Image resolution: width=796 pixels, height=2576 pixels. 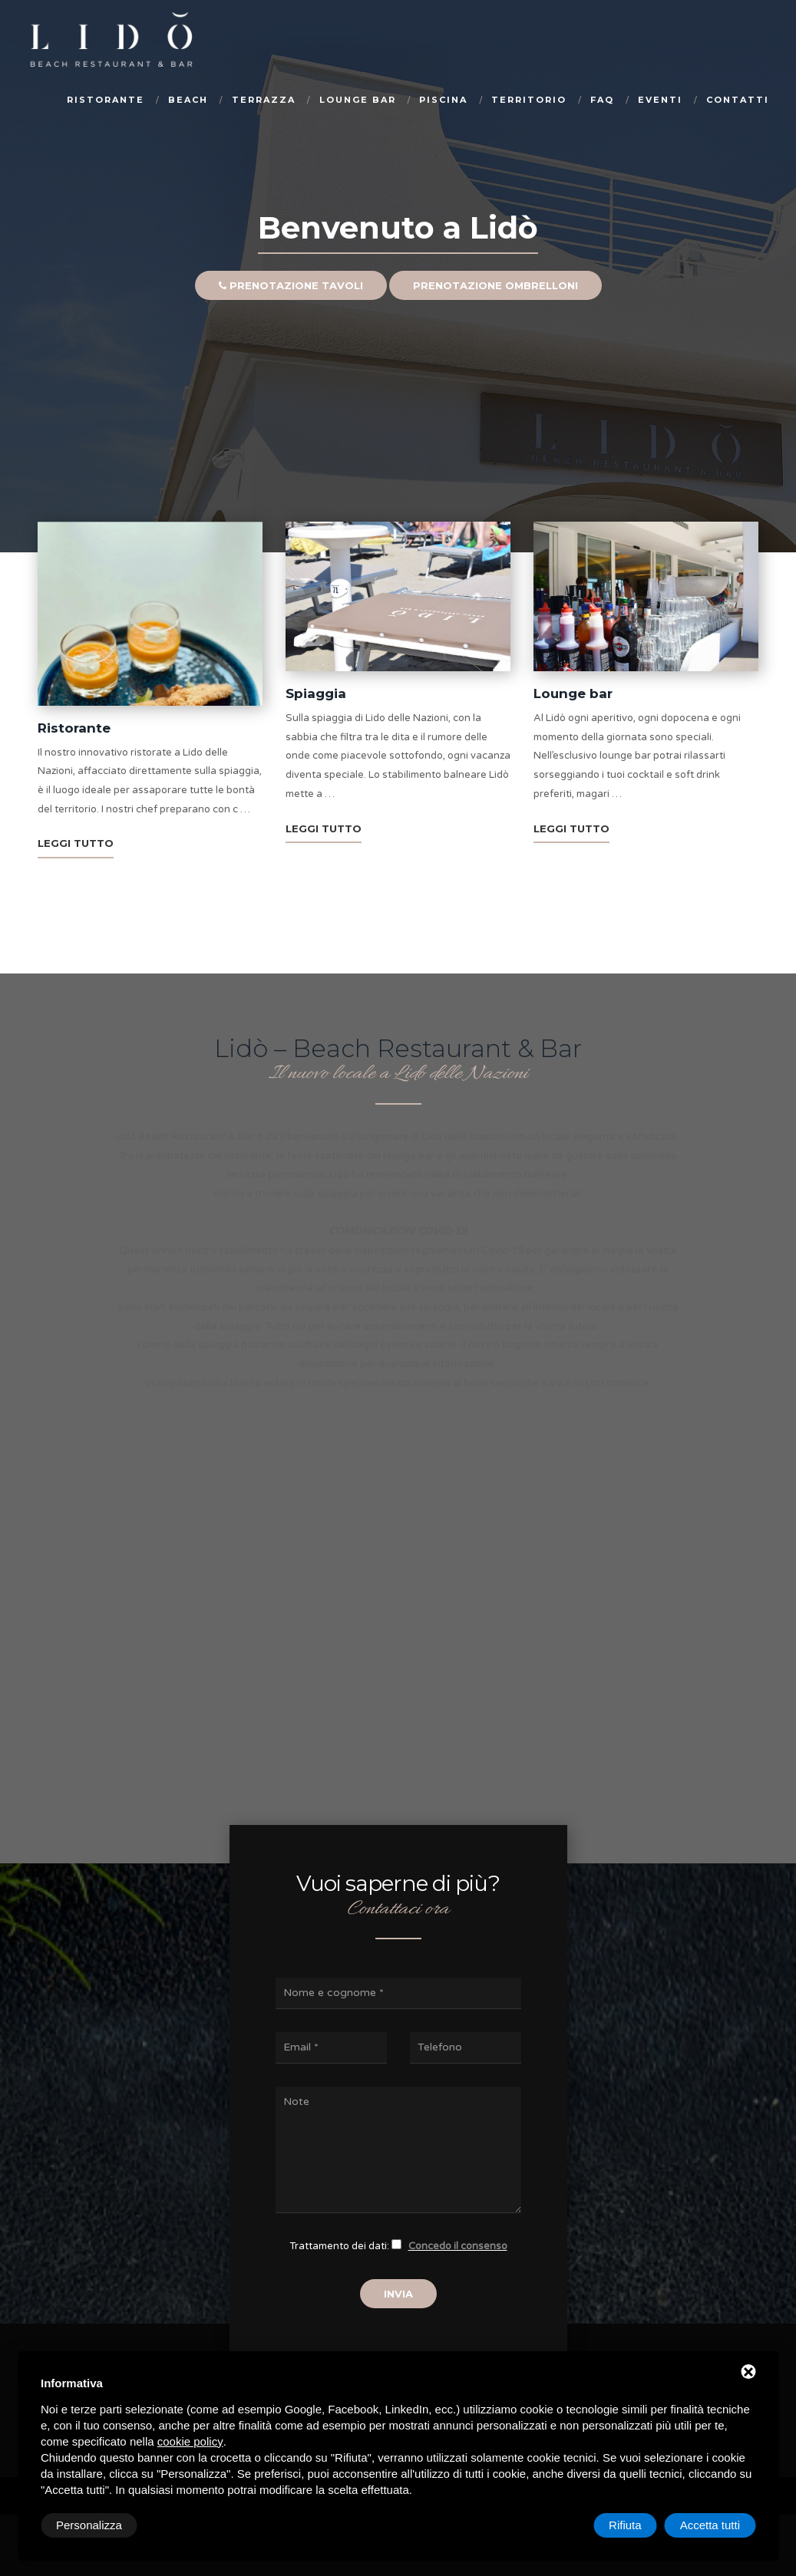 I want to click on Prenotazione ombrelloni, so click(x=495, y=316).